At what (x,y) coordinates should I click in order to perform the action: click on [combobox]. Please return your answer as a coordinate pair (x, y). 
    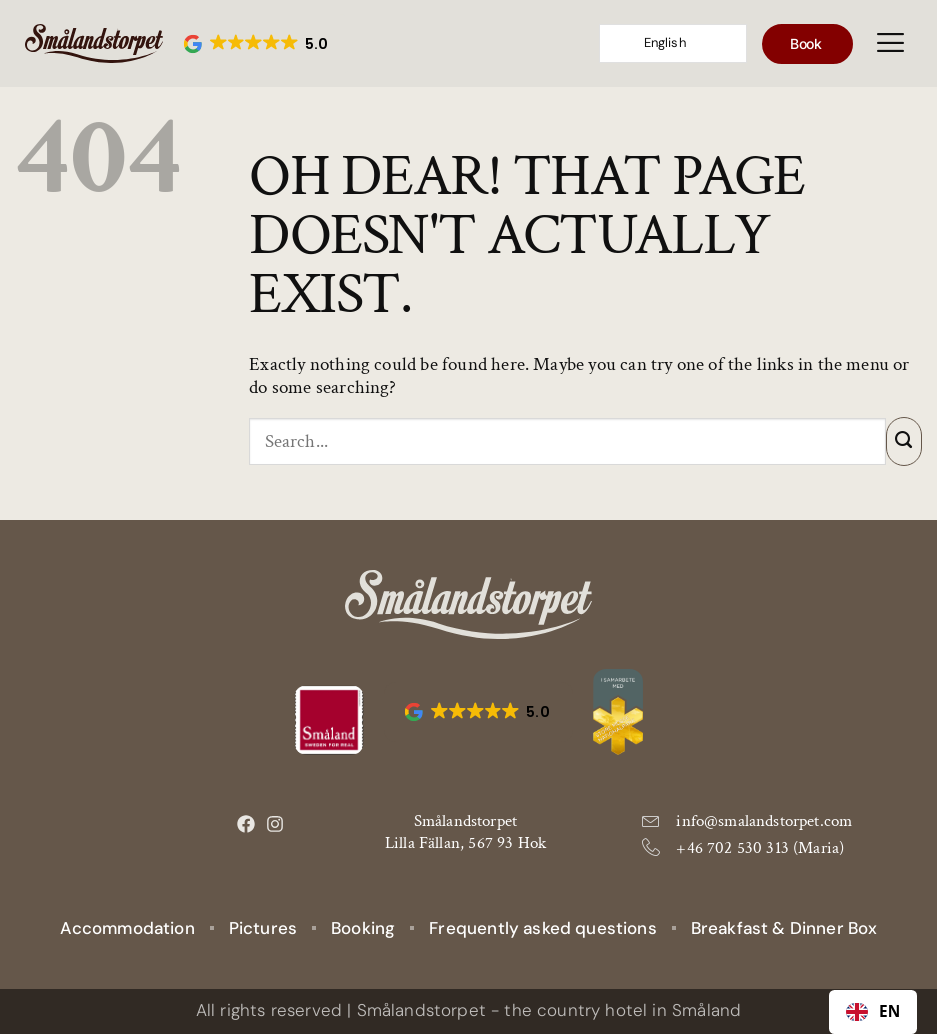
    Looking at the image, I should click on (873, 1012).